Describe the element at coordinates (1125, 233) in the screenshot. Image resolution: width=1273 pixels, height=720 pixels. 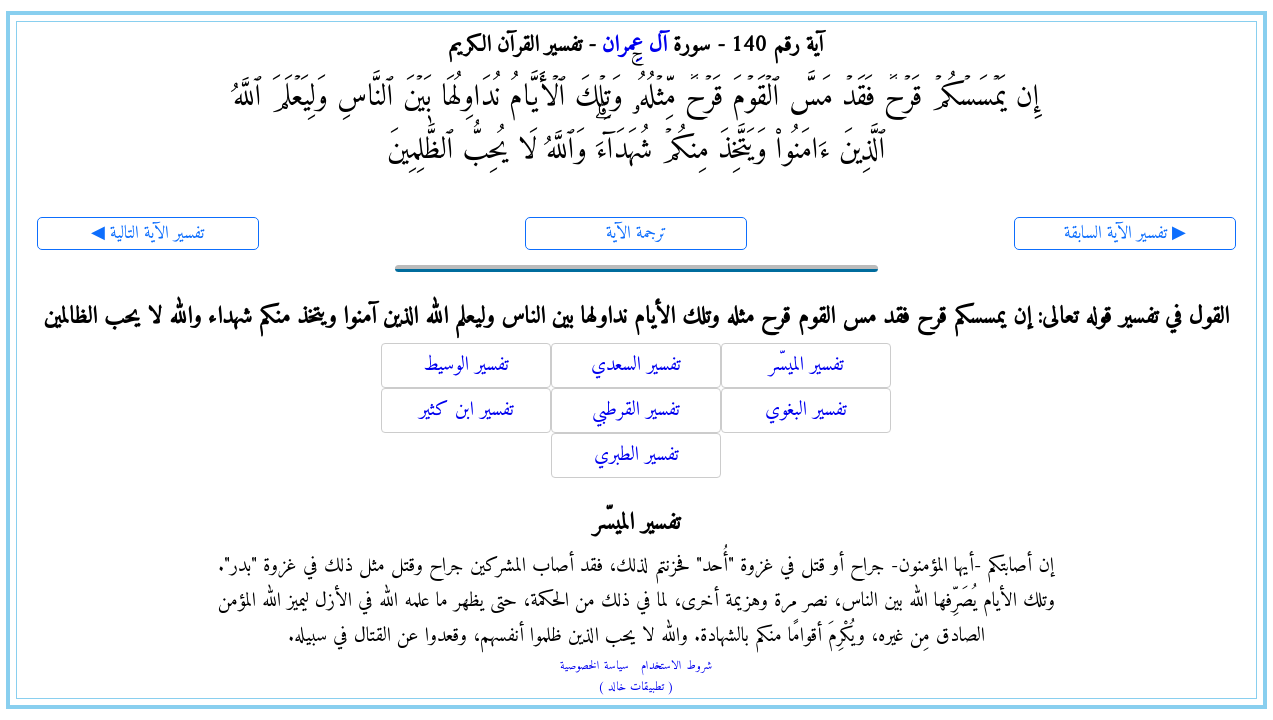
I see `تفسير الآية السابقة ▶` at that location.